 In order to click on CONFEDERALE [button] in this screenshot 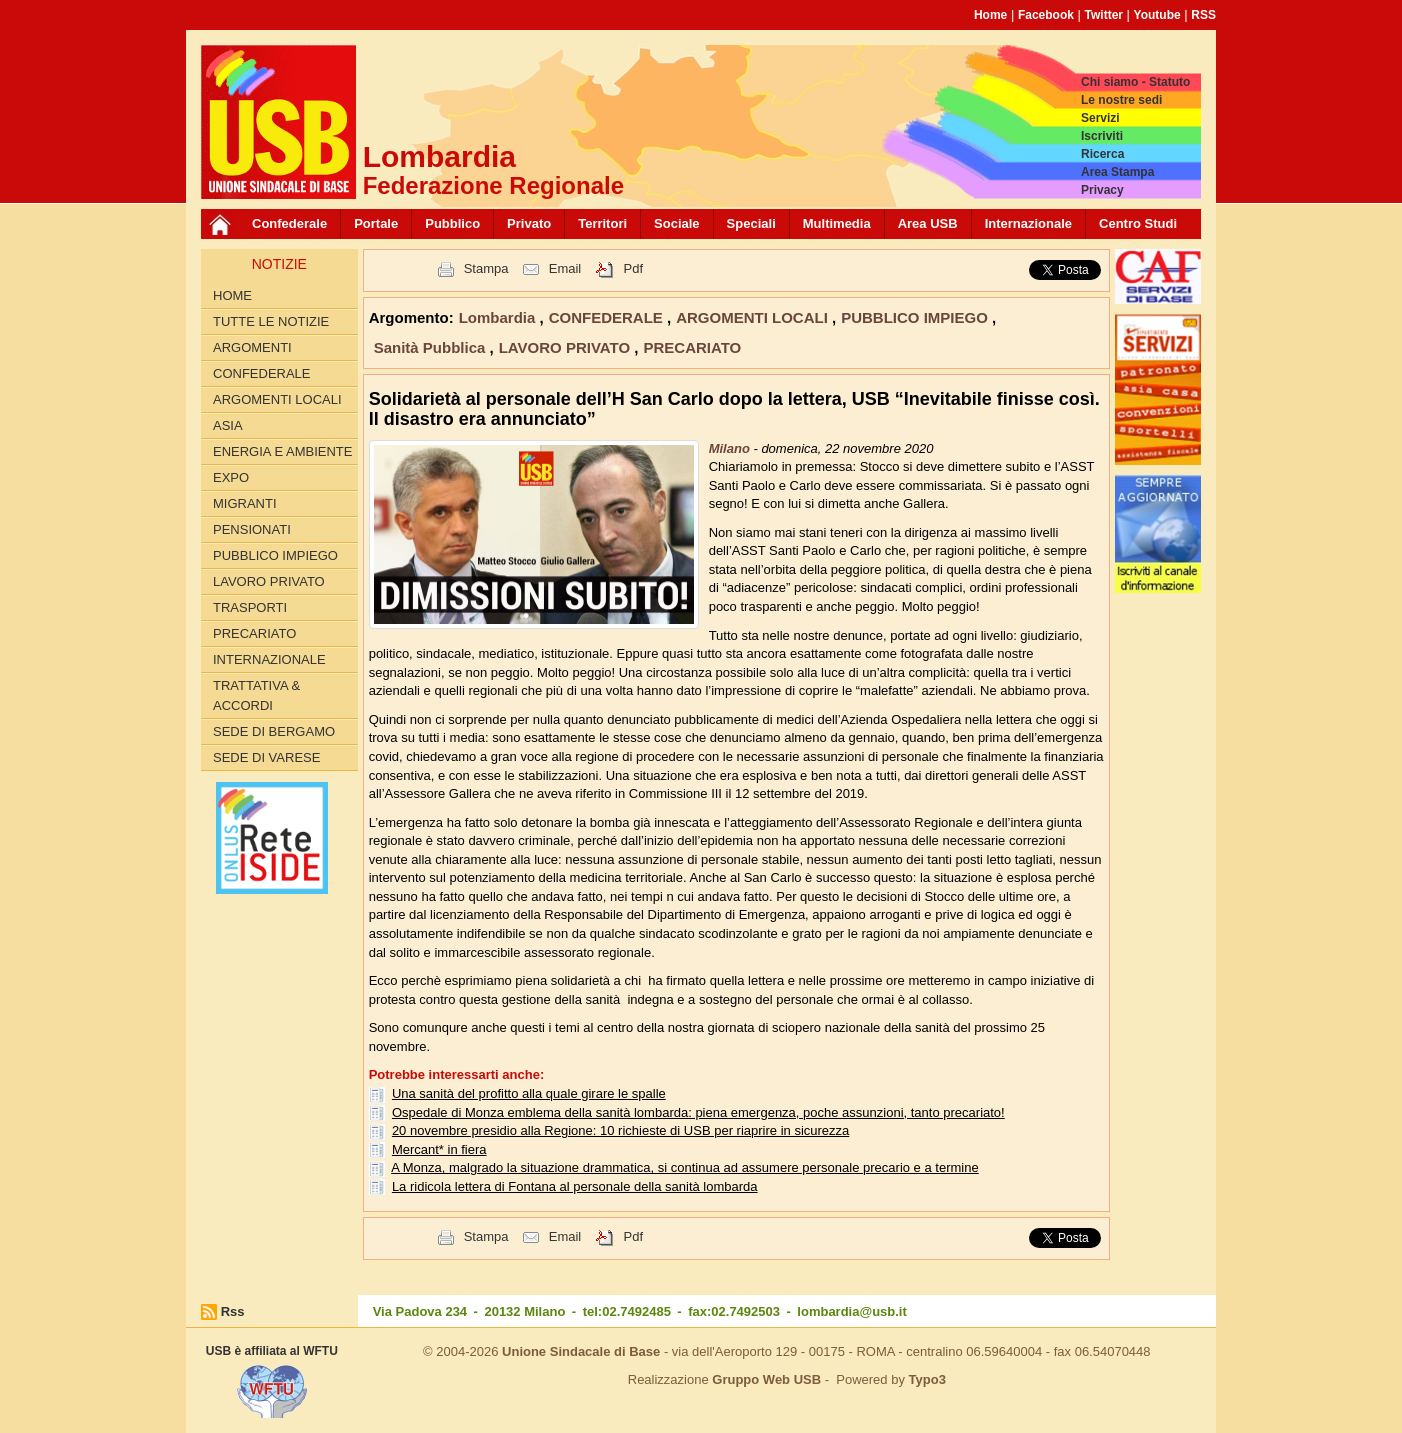, I will do `click(608, 317)`.